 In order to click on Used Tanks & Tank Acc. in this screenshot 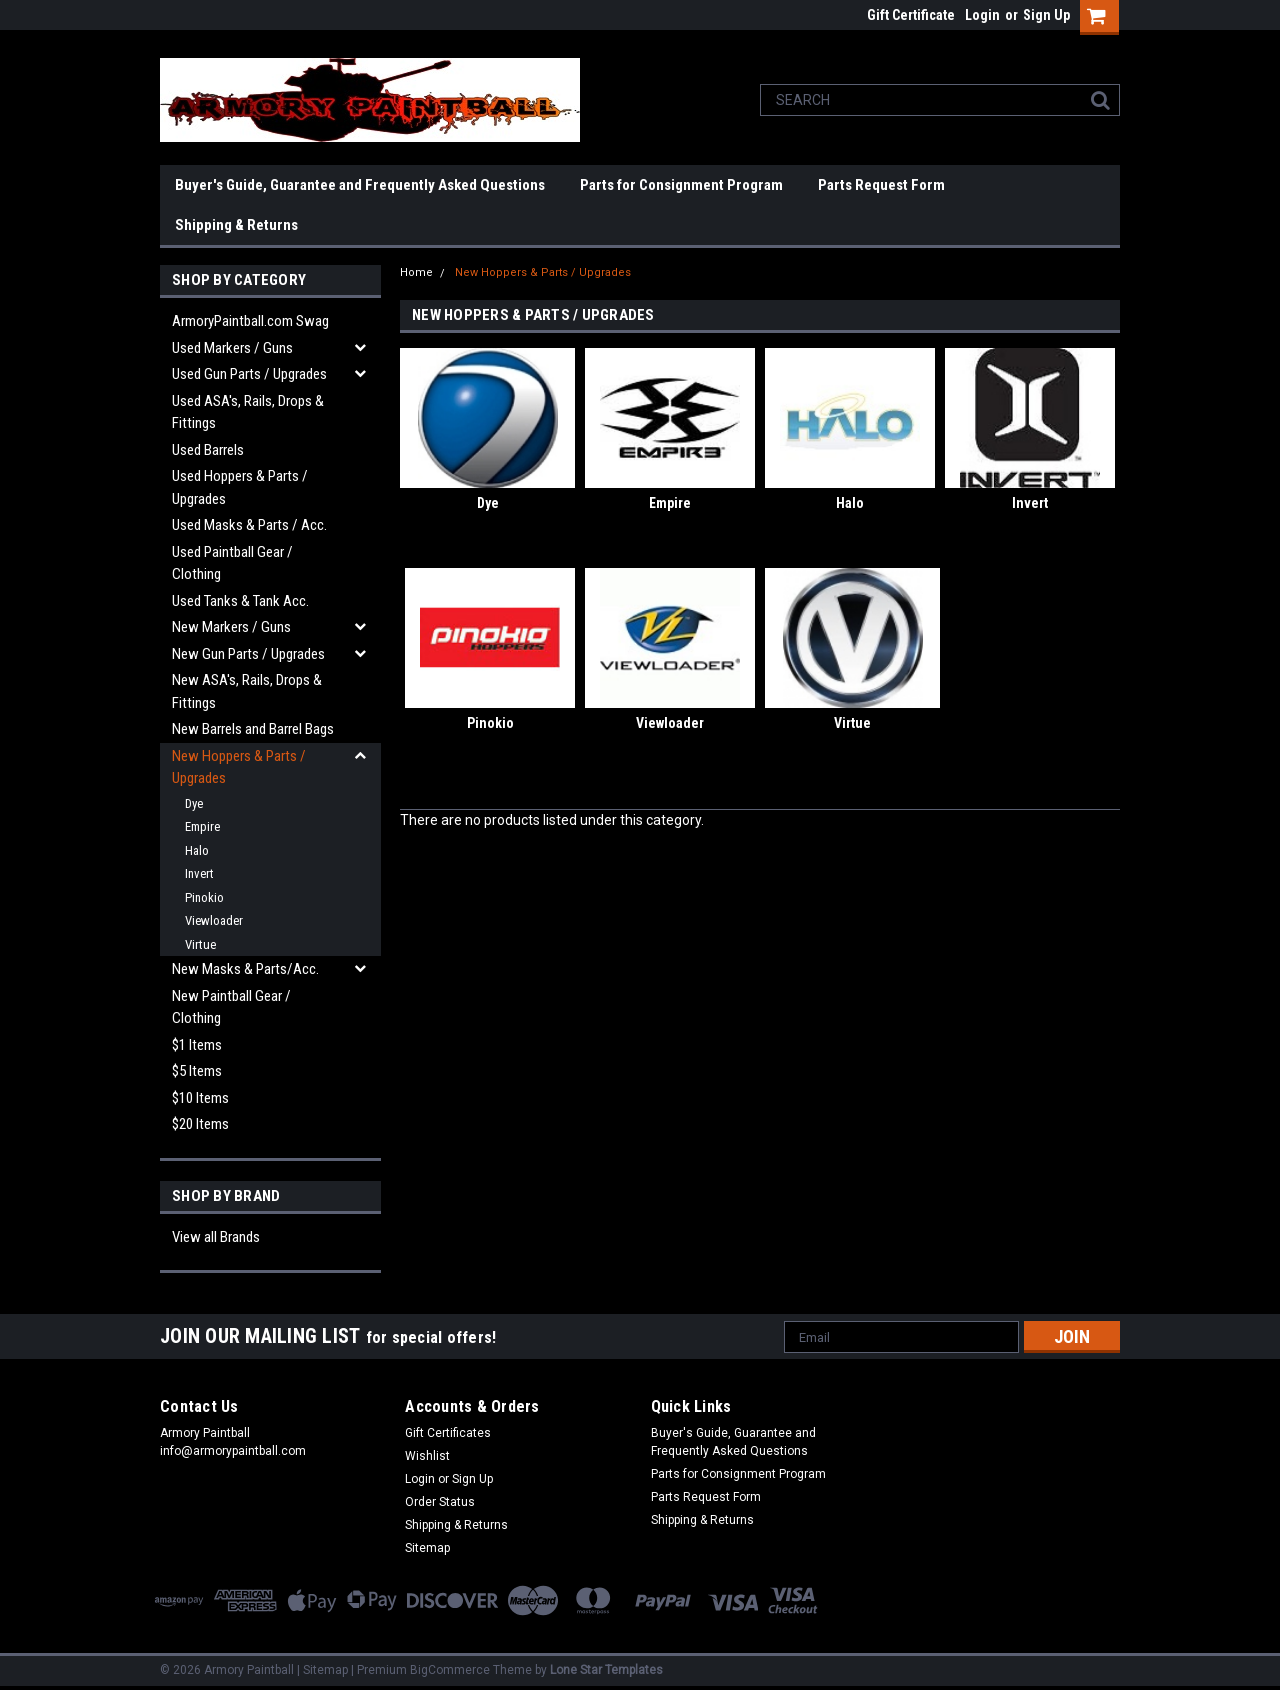, I will do `click(240, 601)`.